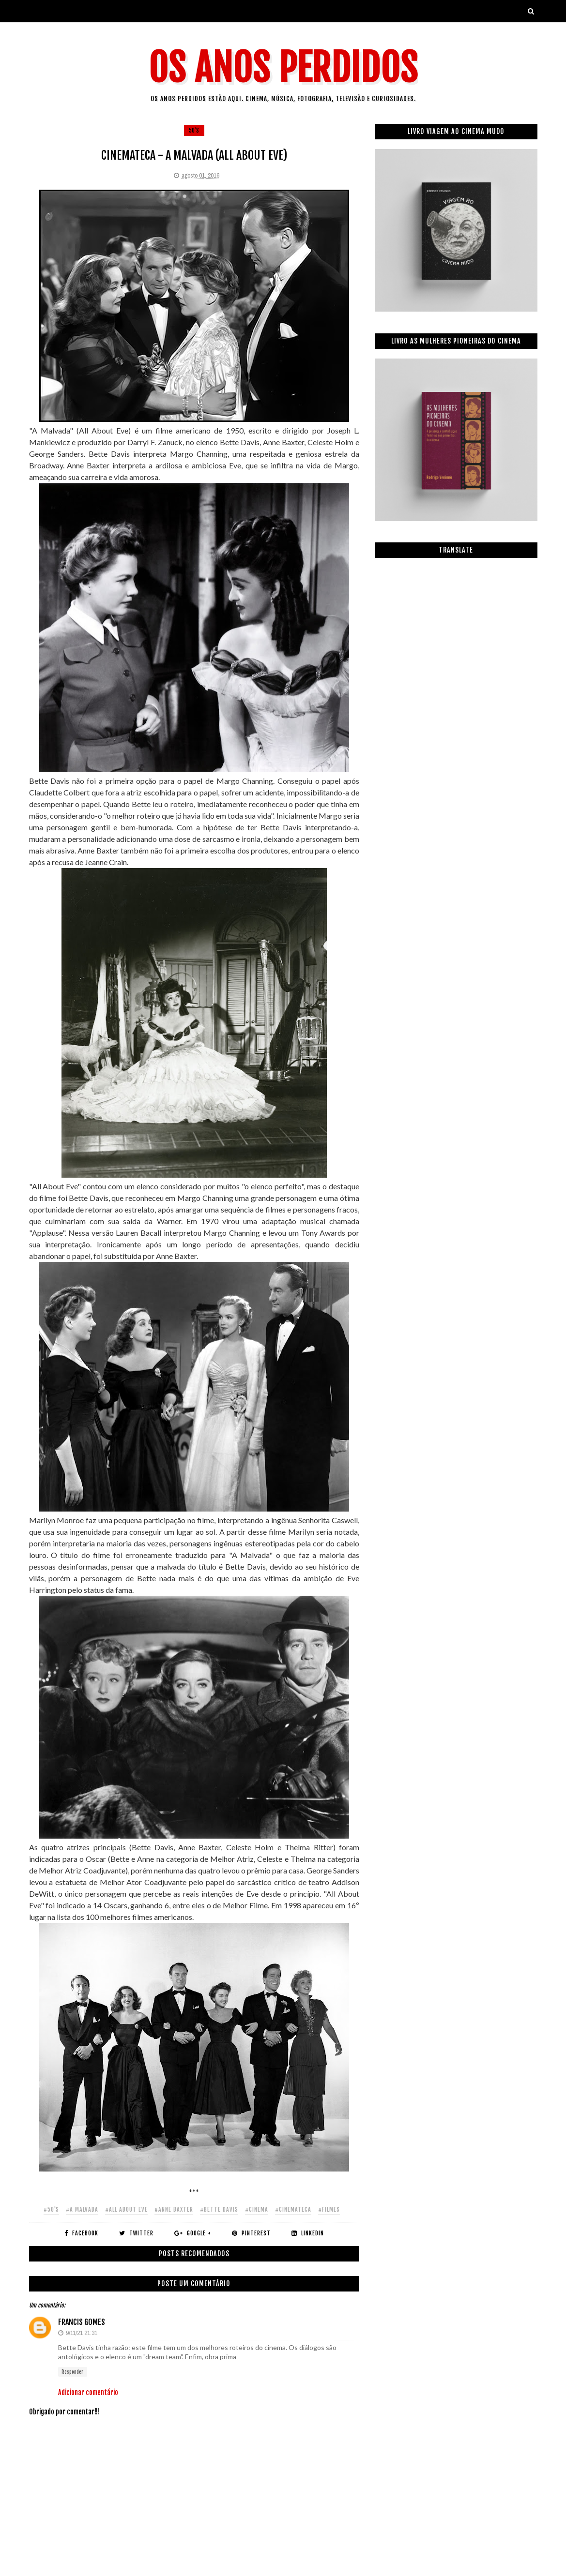 Image resolution: width=566 pixels, height=2576 pixels. Describe the element at coordinates (283, 68) in the screenshot. I see `Os Anos Perdidos` at that location.